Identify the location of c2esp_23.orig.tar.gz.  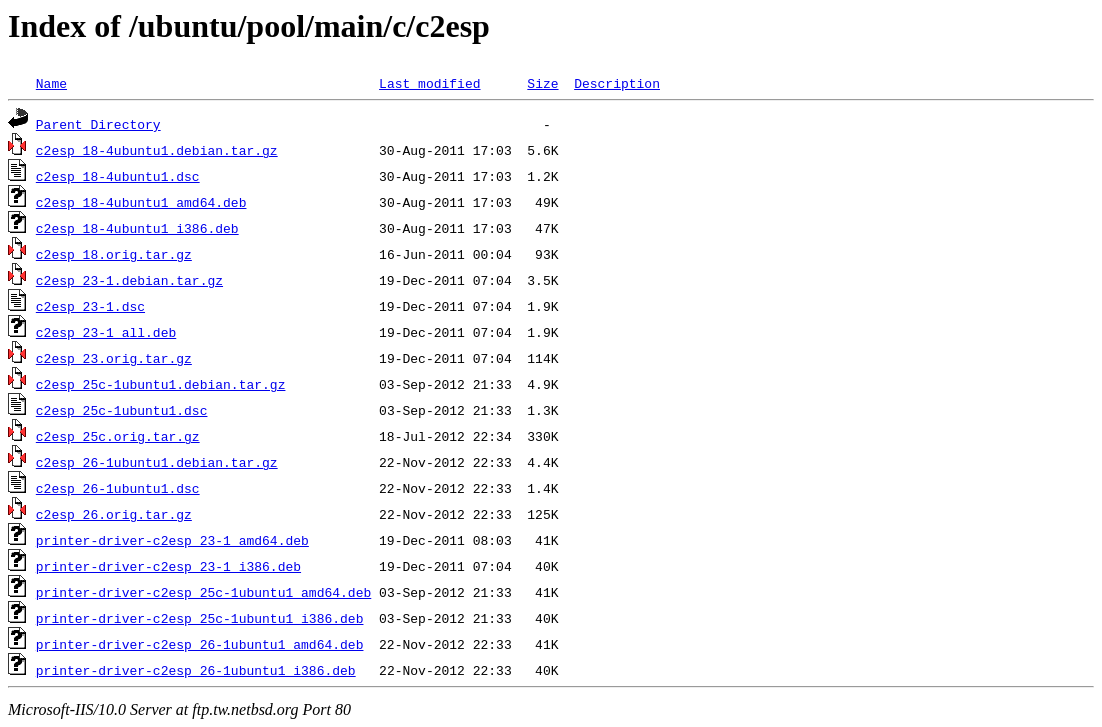
(114, 358).